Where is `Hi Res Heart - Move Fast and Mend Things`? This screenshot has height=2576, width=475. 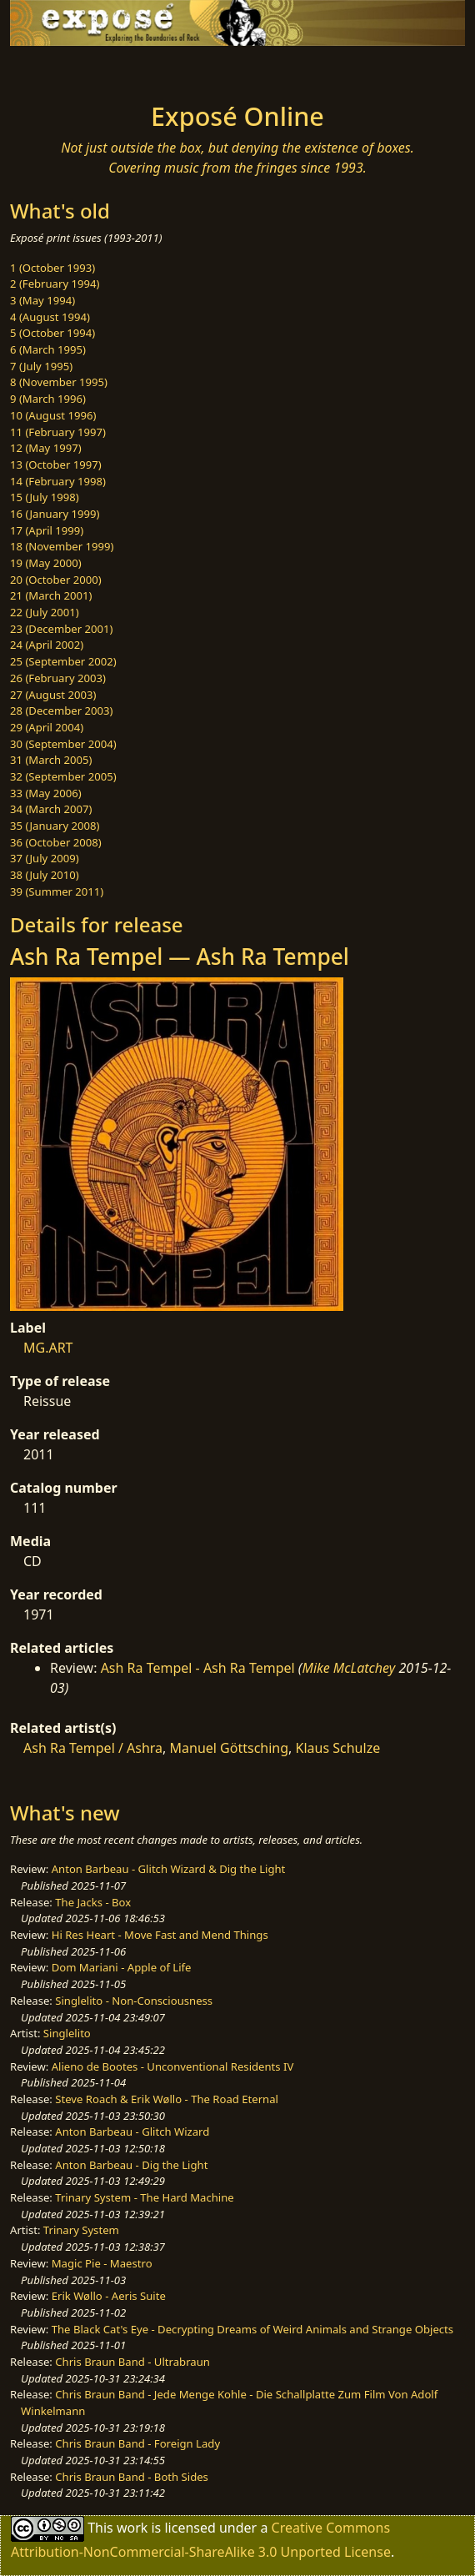 Hi Res Heart - Move Fast and Mend Things is located at coordinates (160, 1934).